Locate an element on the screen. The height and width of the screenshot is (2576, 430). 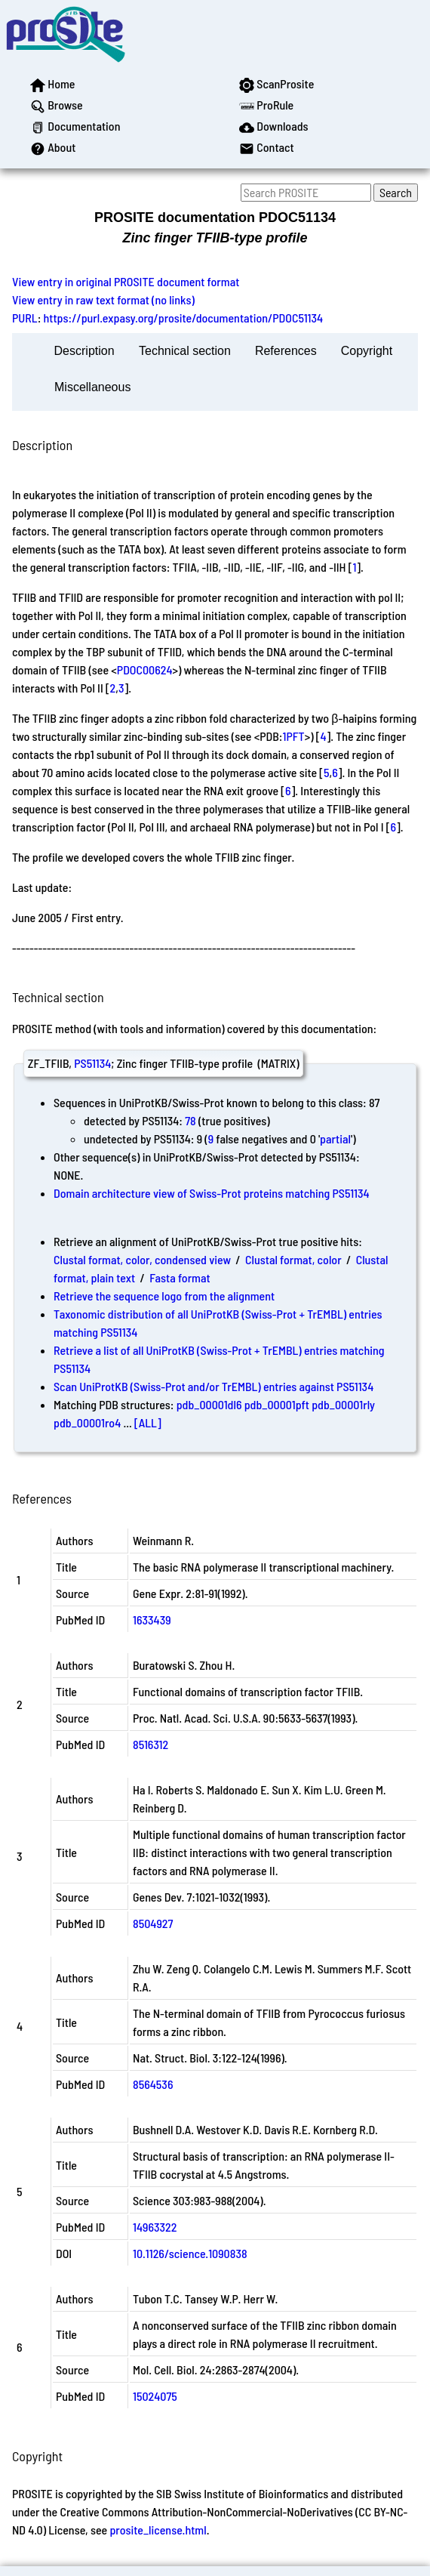
Retrieve the sequence logo from the alignment is located at coordinates (164, 1295).